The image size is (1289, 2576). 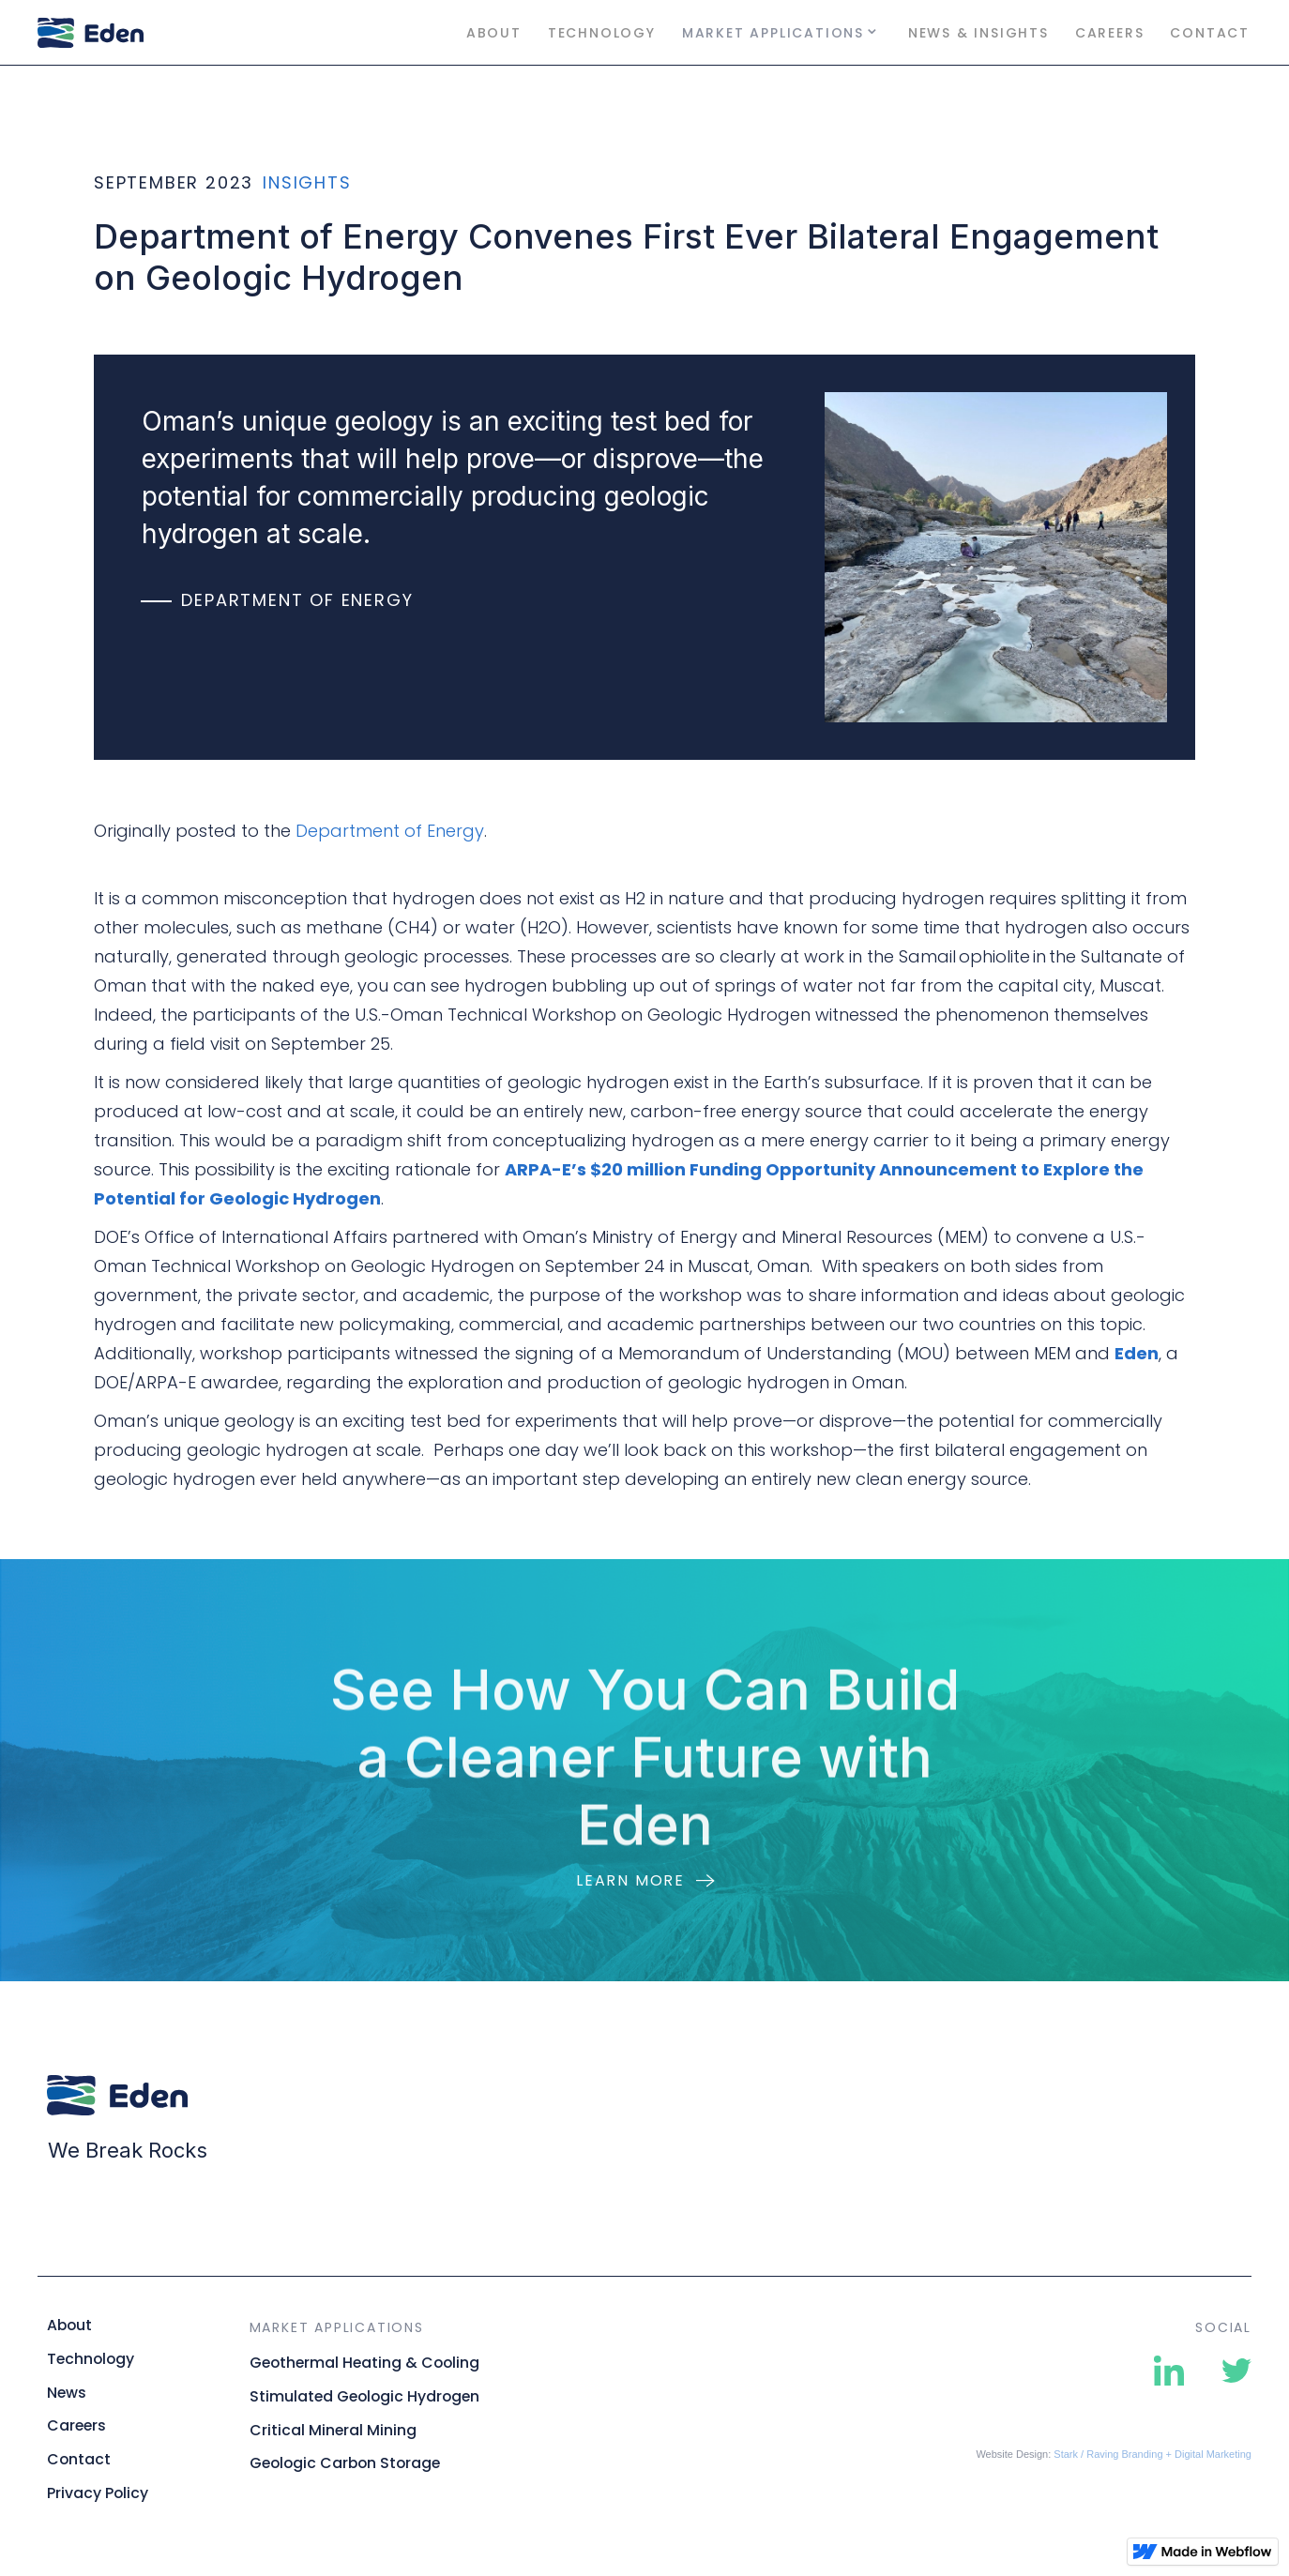 What do you see at coordinates (1152, 2454) in the screenshot?
I see `Stark / Raving Branding + Digital Marketing` at bounding box center [1152, 2454].